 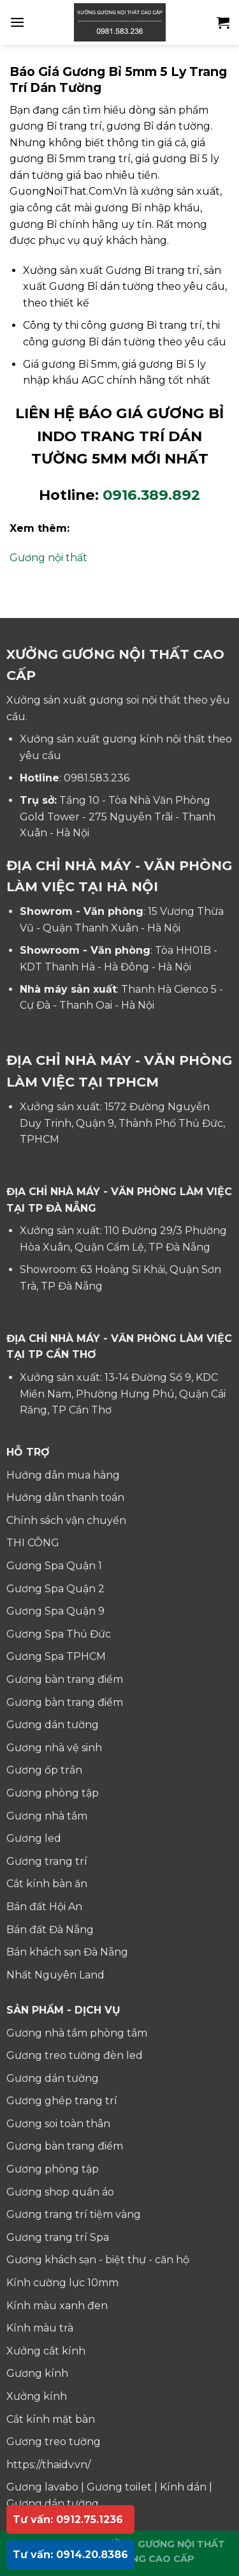 I want to click on Gương treo tường, so click(x=53, y=2442).